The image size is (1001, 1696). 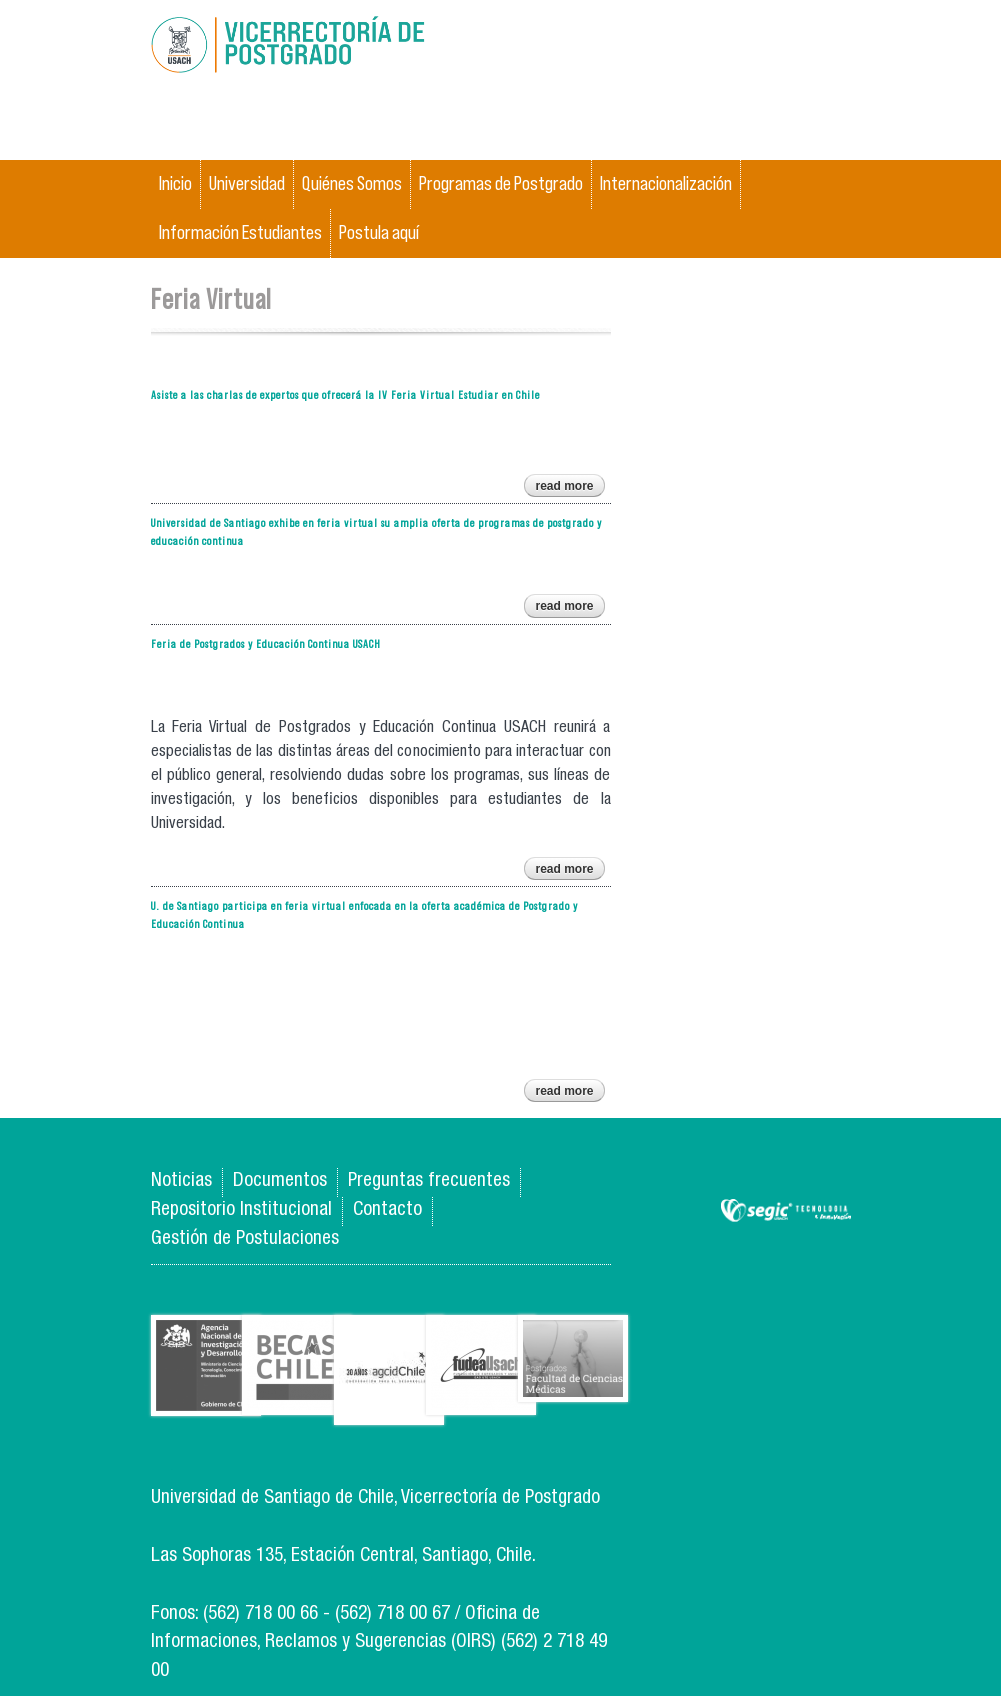 What do you see at coordinates (387, 1210) in the screenshot?
I see `Contacto` at bounding box center [387, 1210].